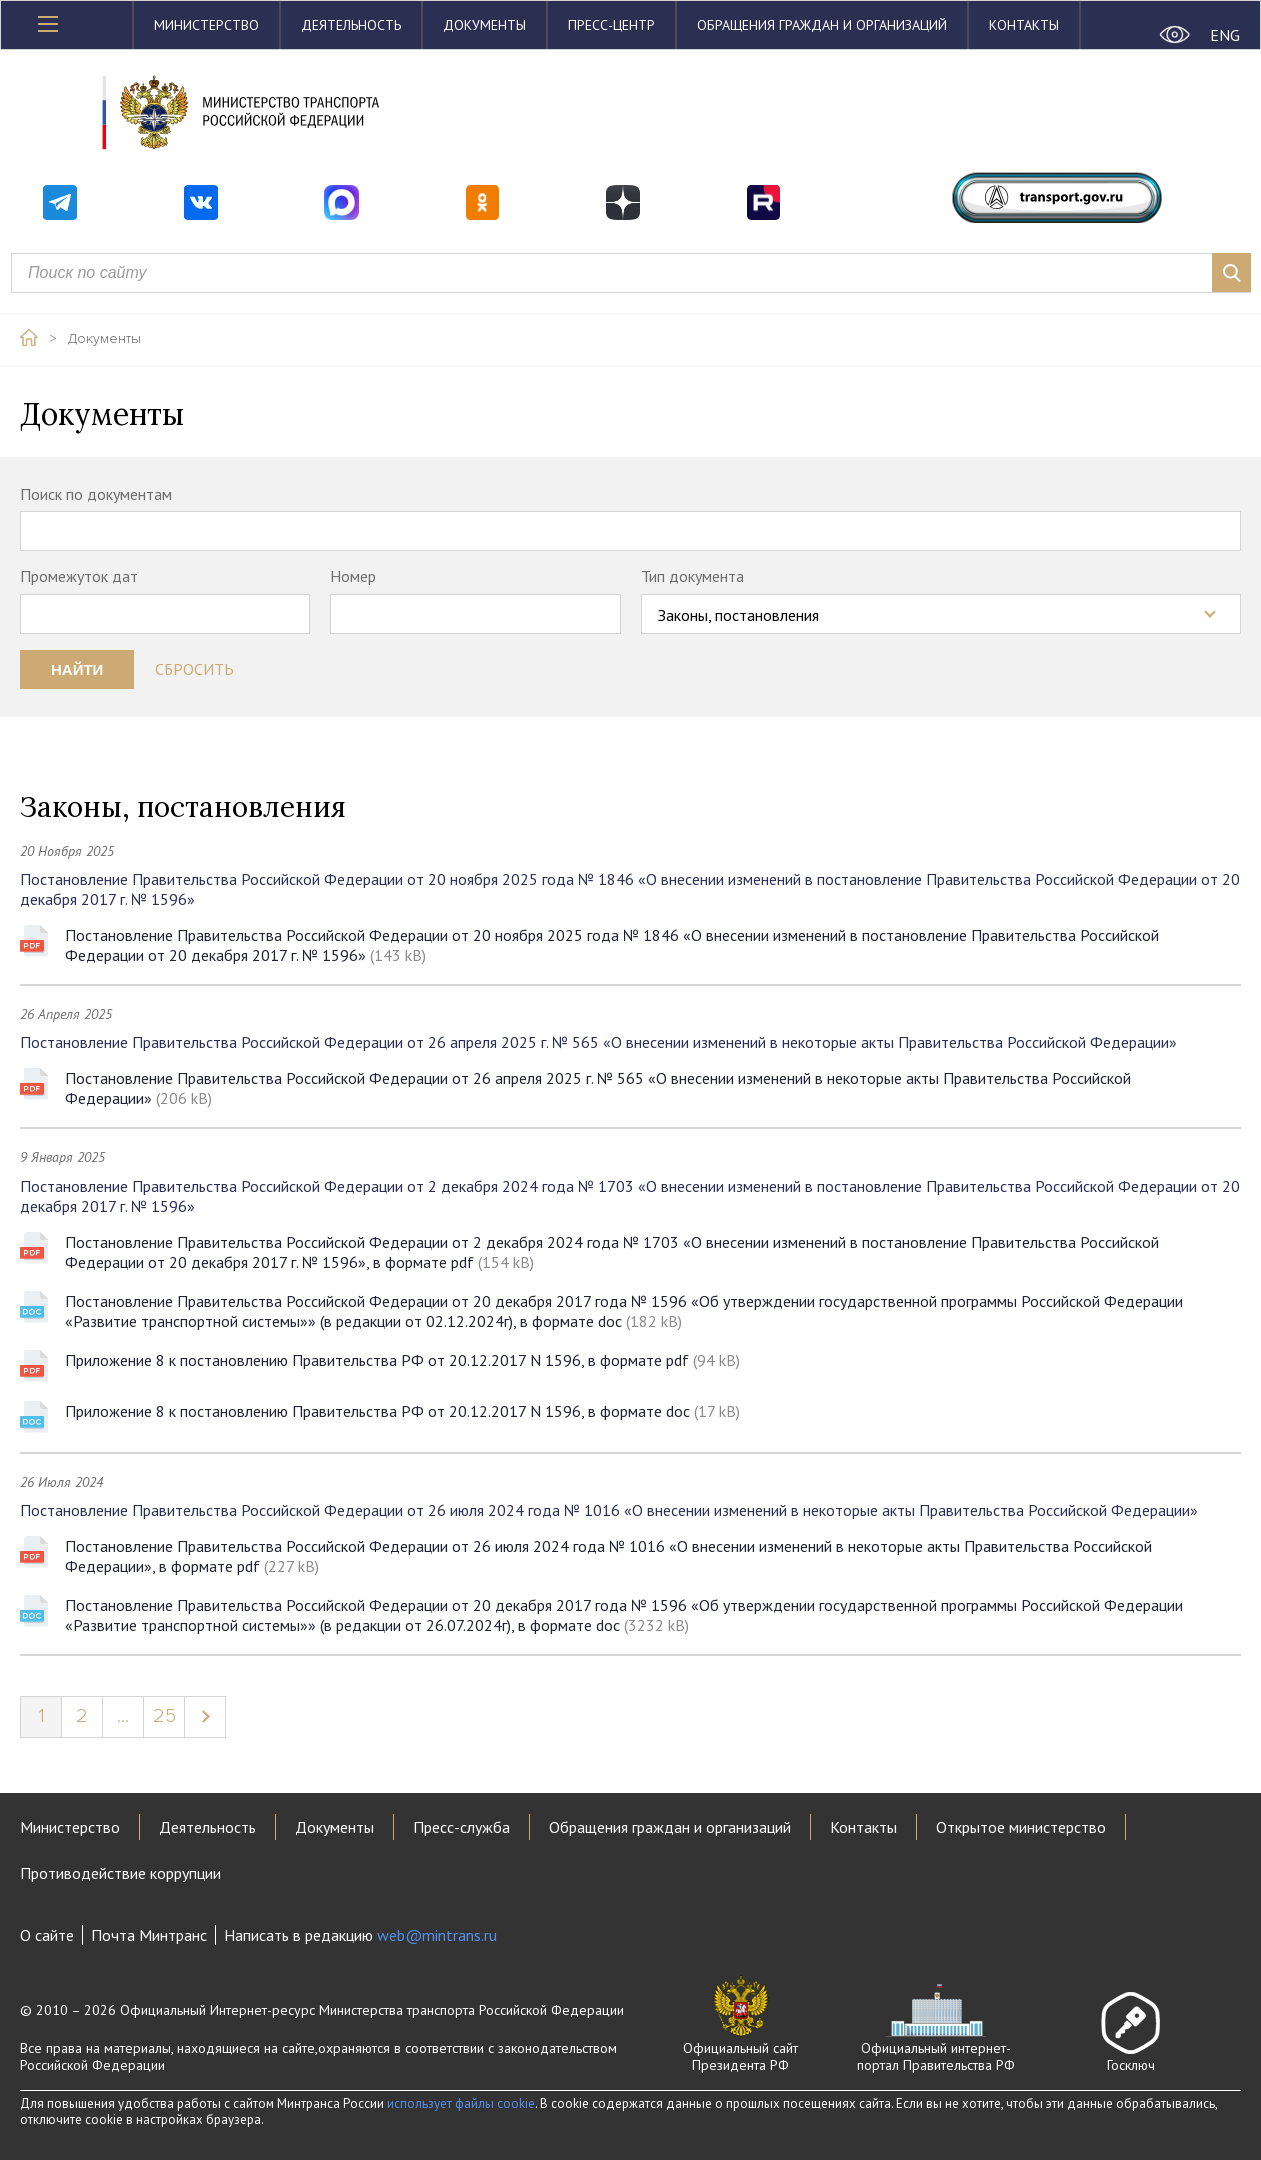 This screenshot has width=1261, height=2160. Describe the element at coordinates (484, 25) in the screenshot. I see `Документы` at that location.